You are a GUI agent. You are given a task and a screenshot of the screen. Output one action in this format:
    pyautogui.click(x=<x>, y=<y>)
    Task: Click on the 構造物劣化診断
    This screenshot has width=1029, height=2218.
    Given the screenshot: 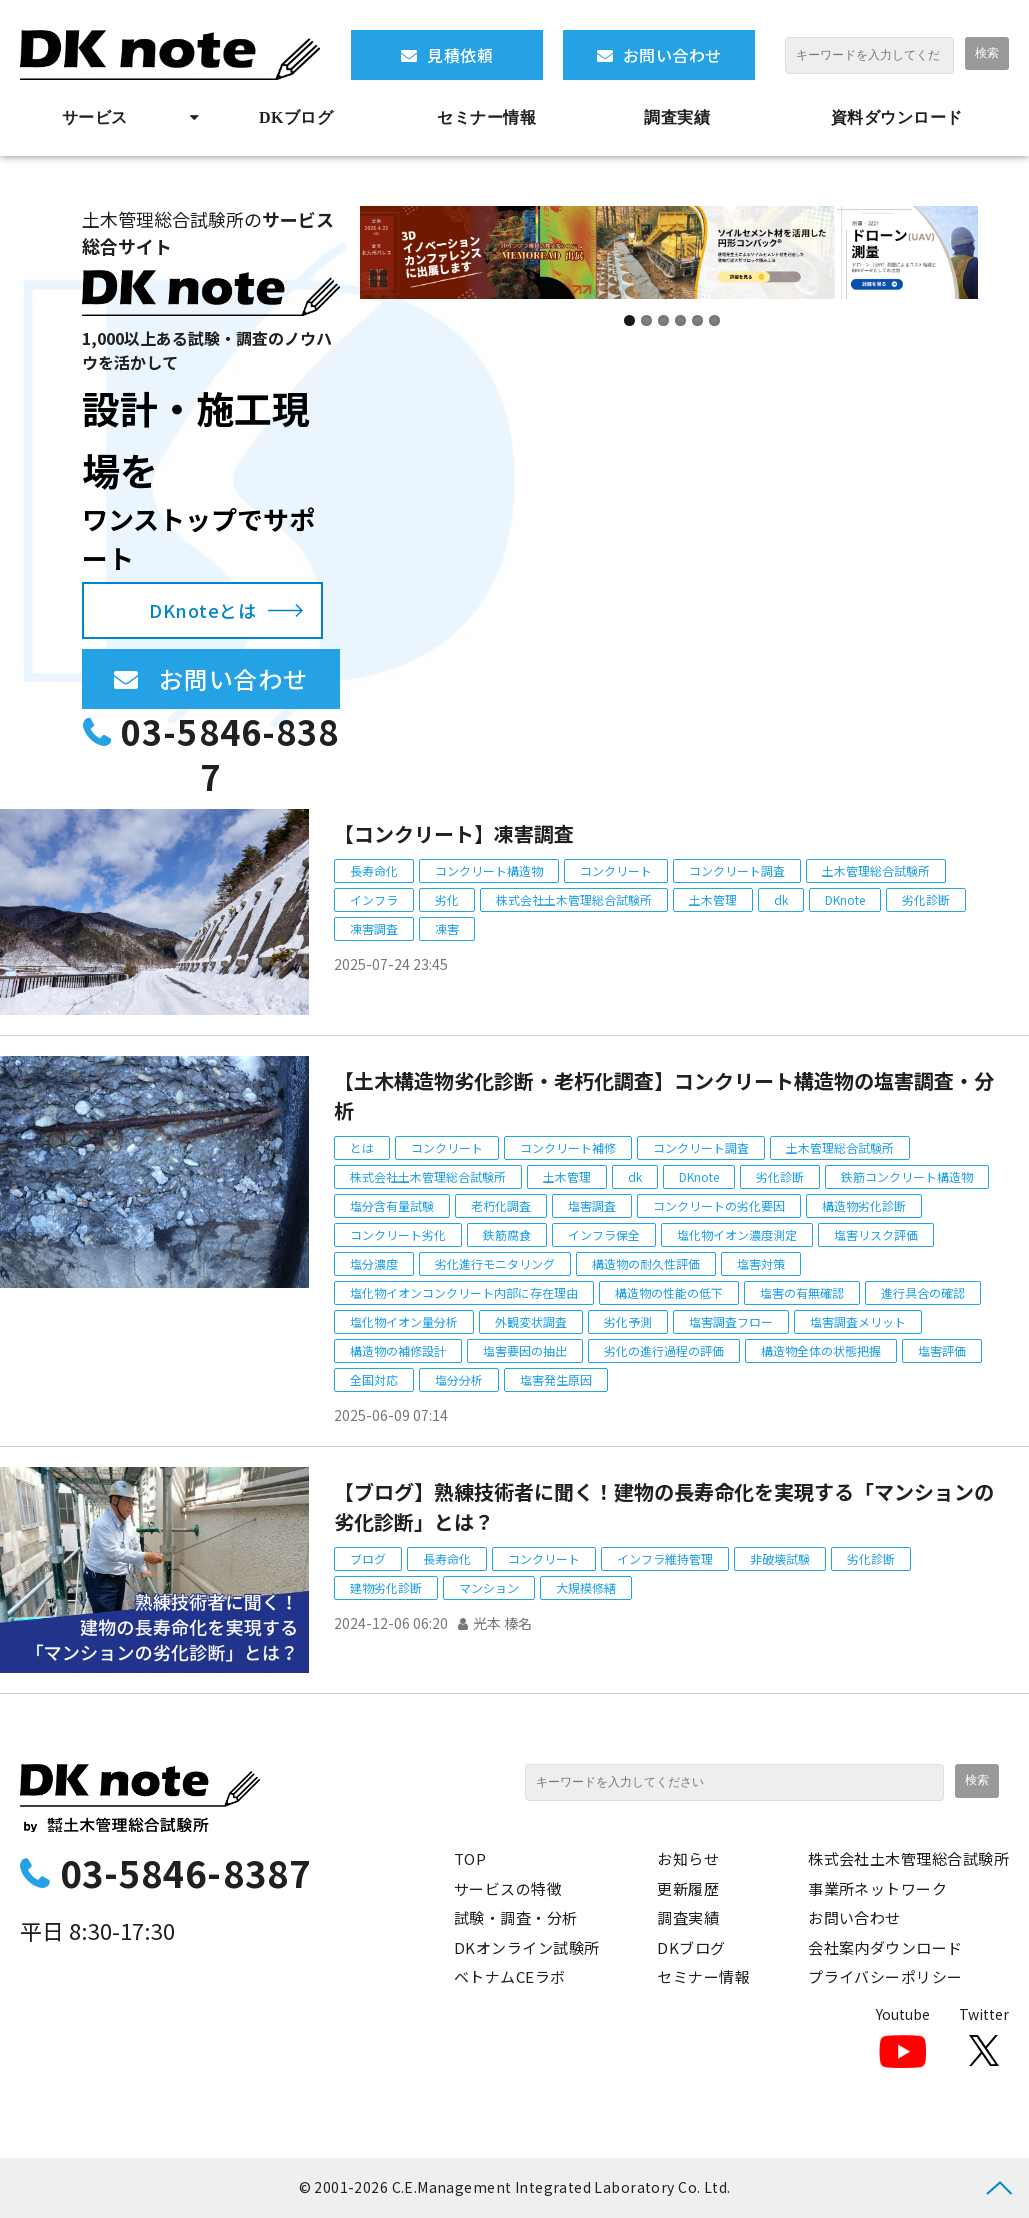 What is the action you would take?
    pyautogui.click(x=864, y=1205)
    